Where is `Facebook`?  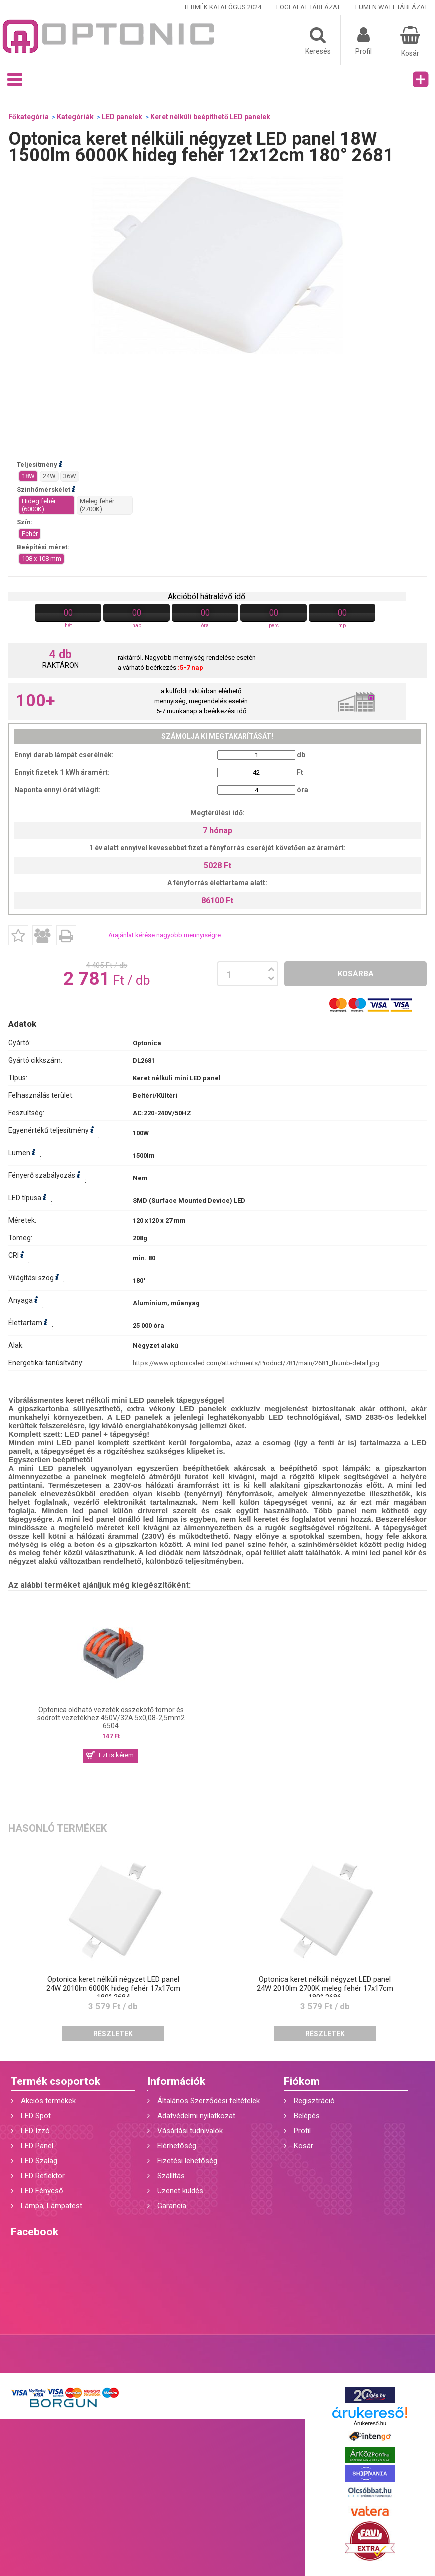 Facebook is located at coordinates (34, 2232).